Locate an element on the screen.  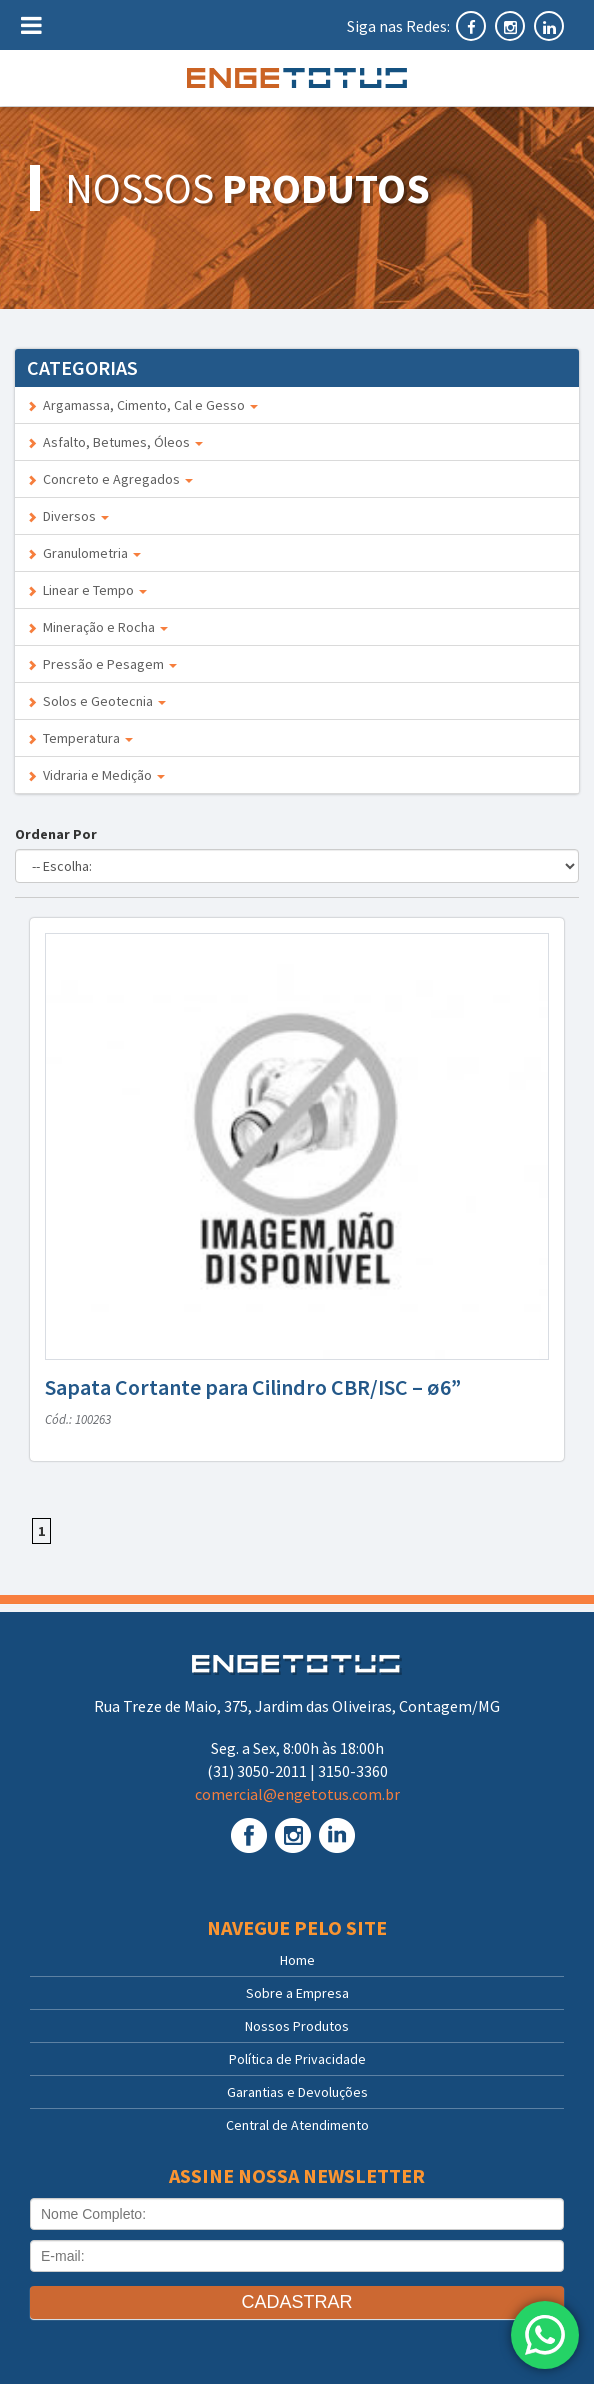
Sobre a Empresa is located at coordinates (297, 1993).